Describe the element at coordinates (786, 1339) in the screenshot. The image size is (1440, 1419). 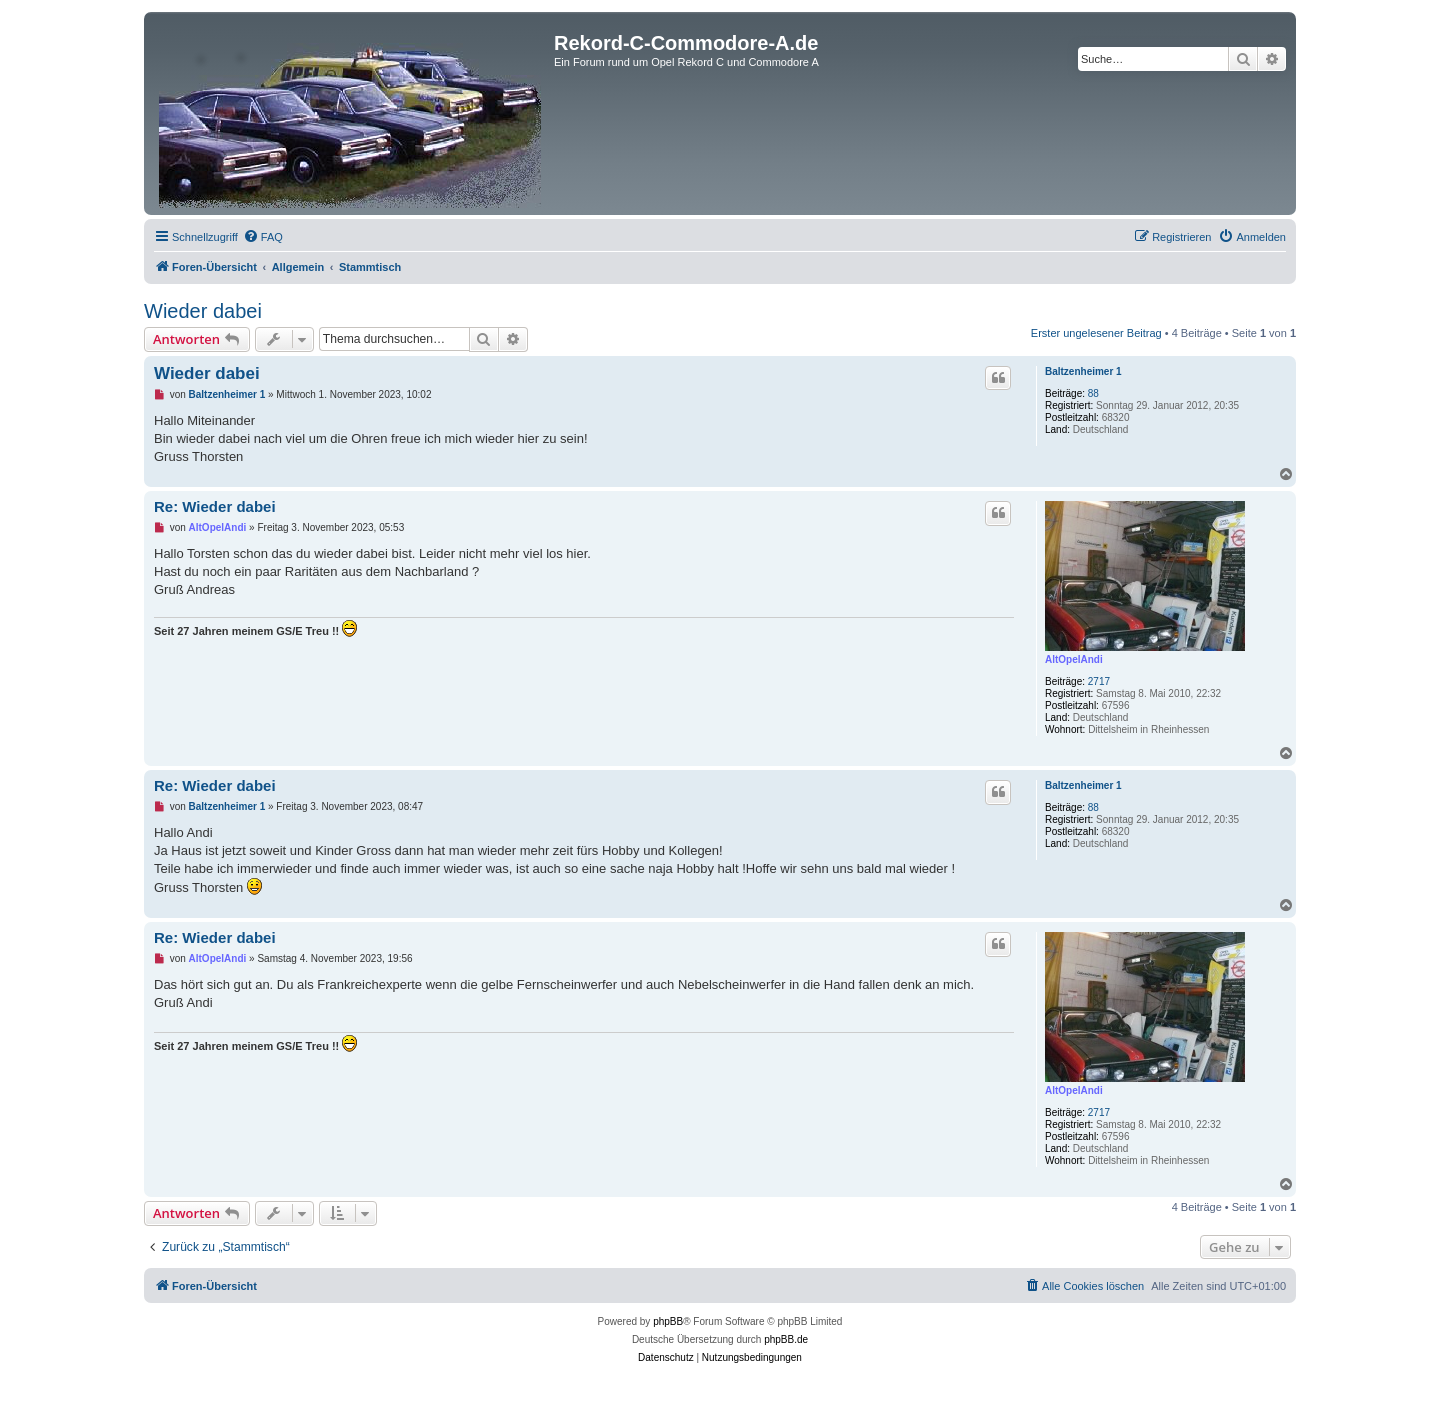
I see `phpBB.de` at that location.